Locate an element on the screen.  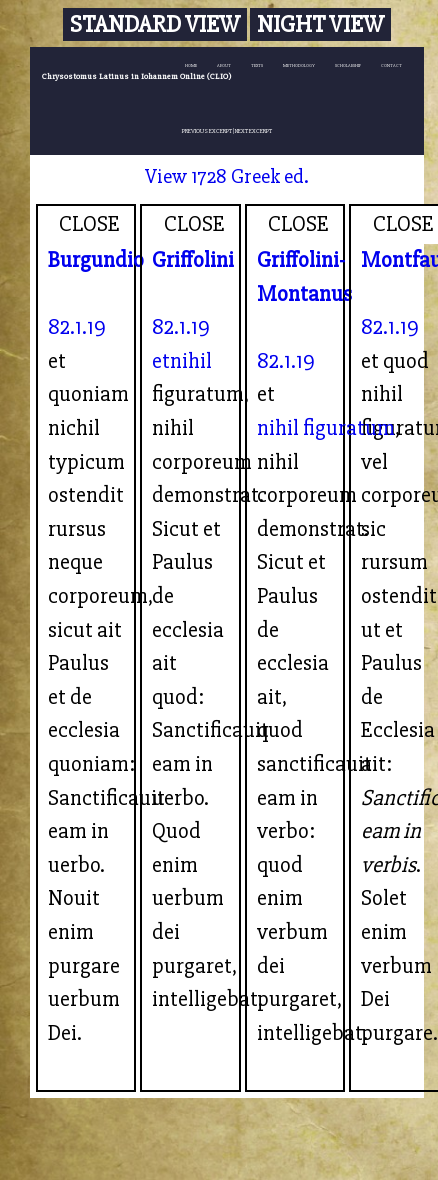
SCHOLARSHIP is located at coordinates (348, 65).